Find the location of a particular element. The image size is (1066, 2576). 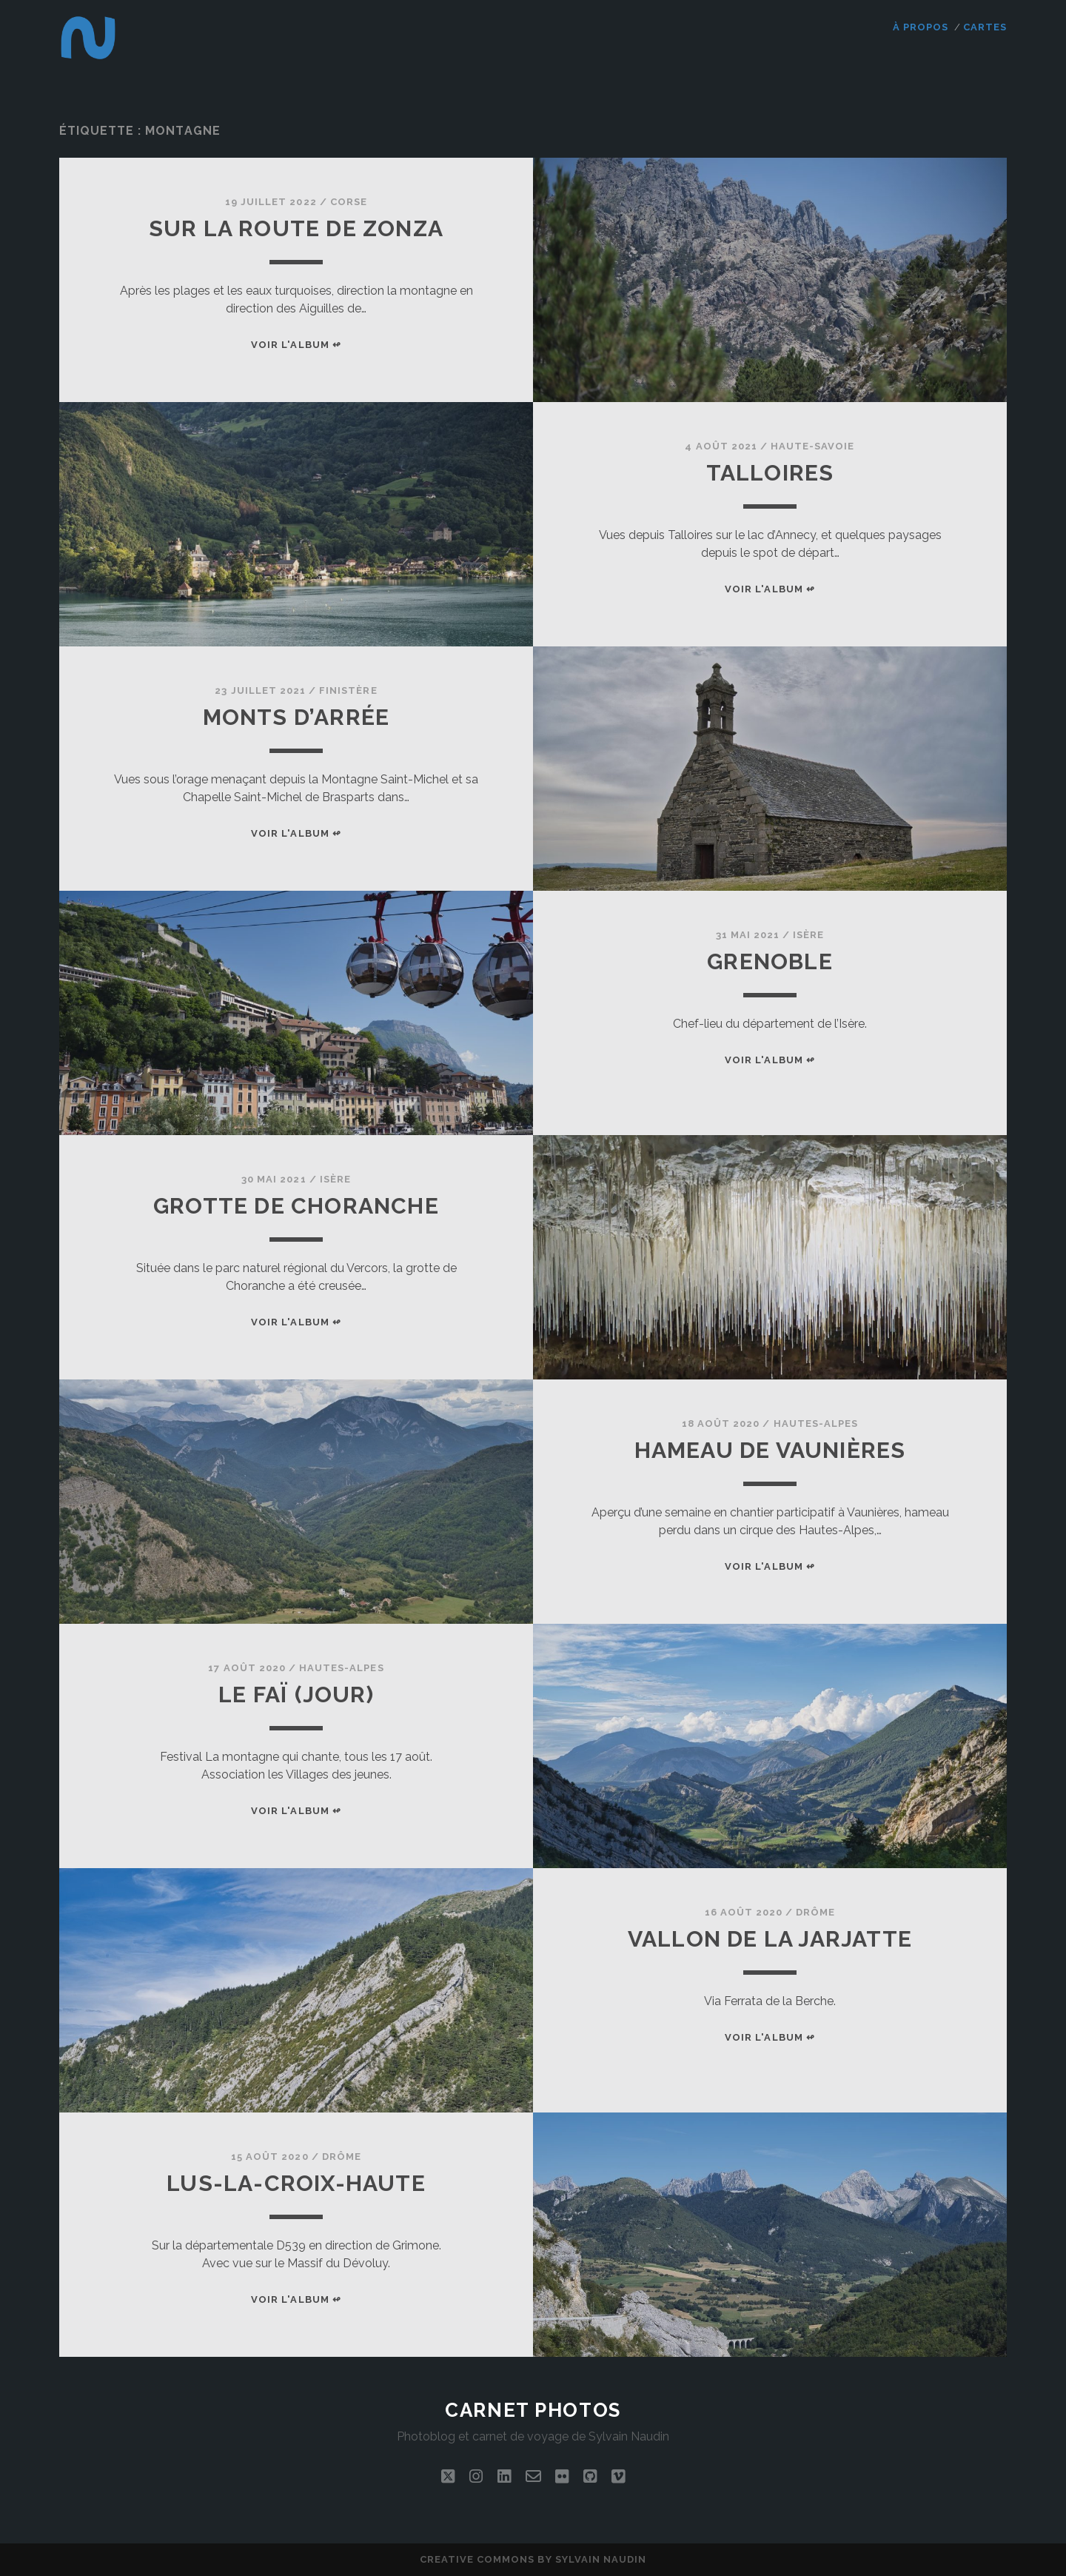

Lus-la-Croix-Haute is located at coordinates (296, 2183).